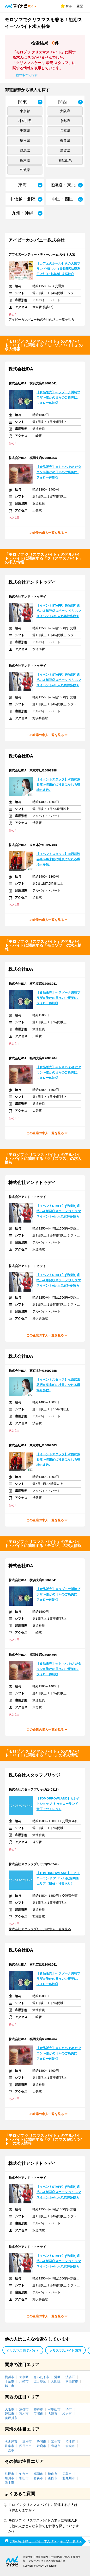 This screenshot has height=2576, width=90. Describe the element at coordinates (24, 2377) in the screenshot. I see `新宿区` at that location.